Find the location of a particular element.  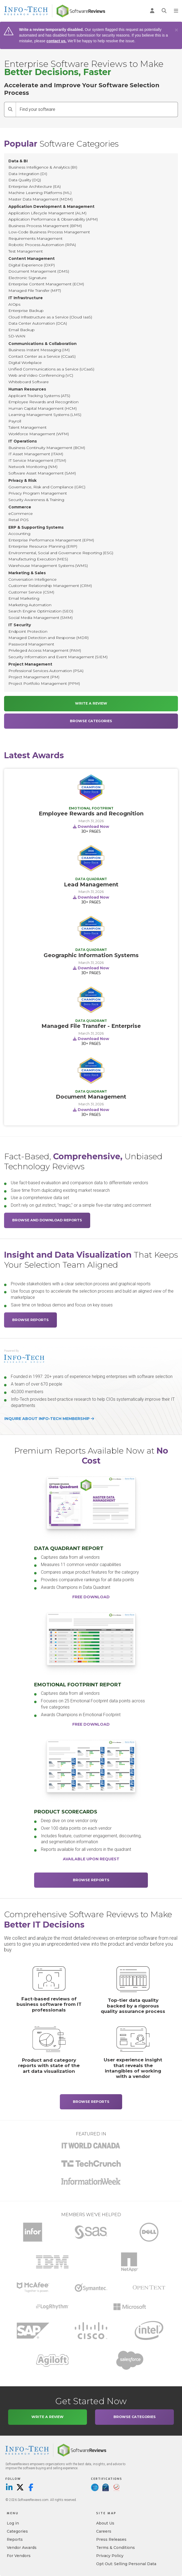

Social Media Management (SMM) is located at coordinates (40, 617).